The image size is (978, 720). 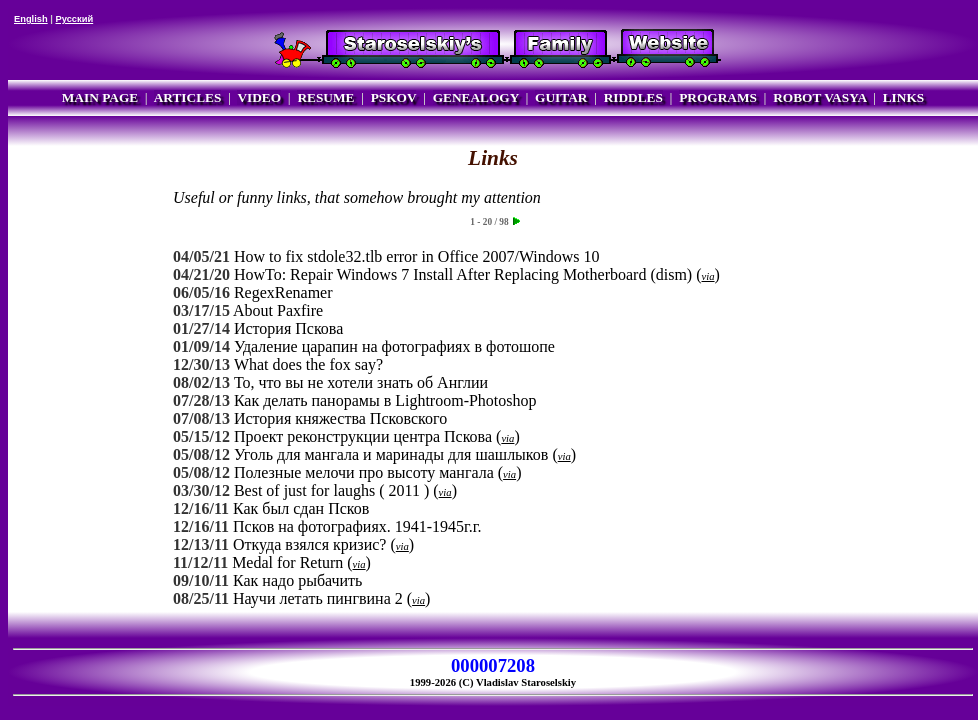 What do you see at coordinates (318, 598) in the screenshot?
I see `Научи летать пингвина 2` at bounding box center [318, 598].